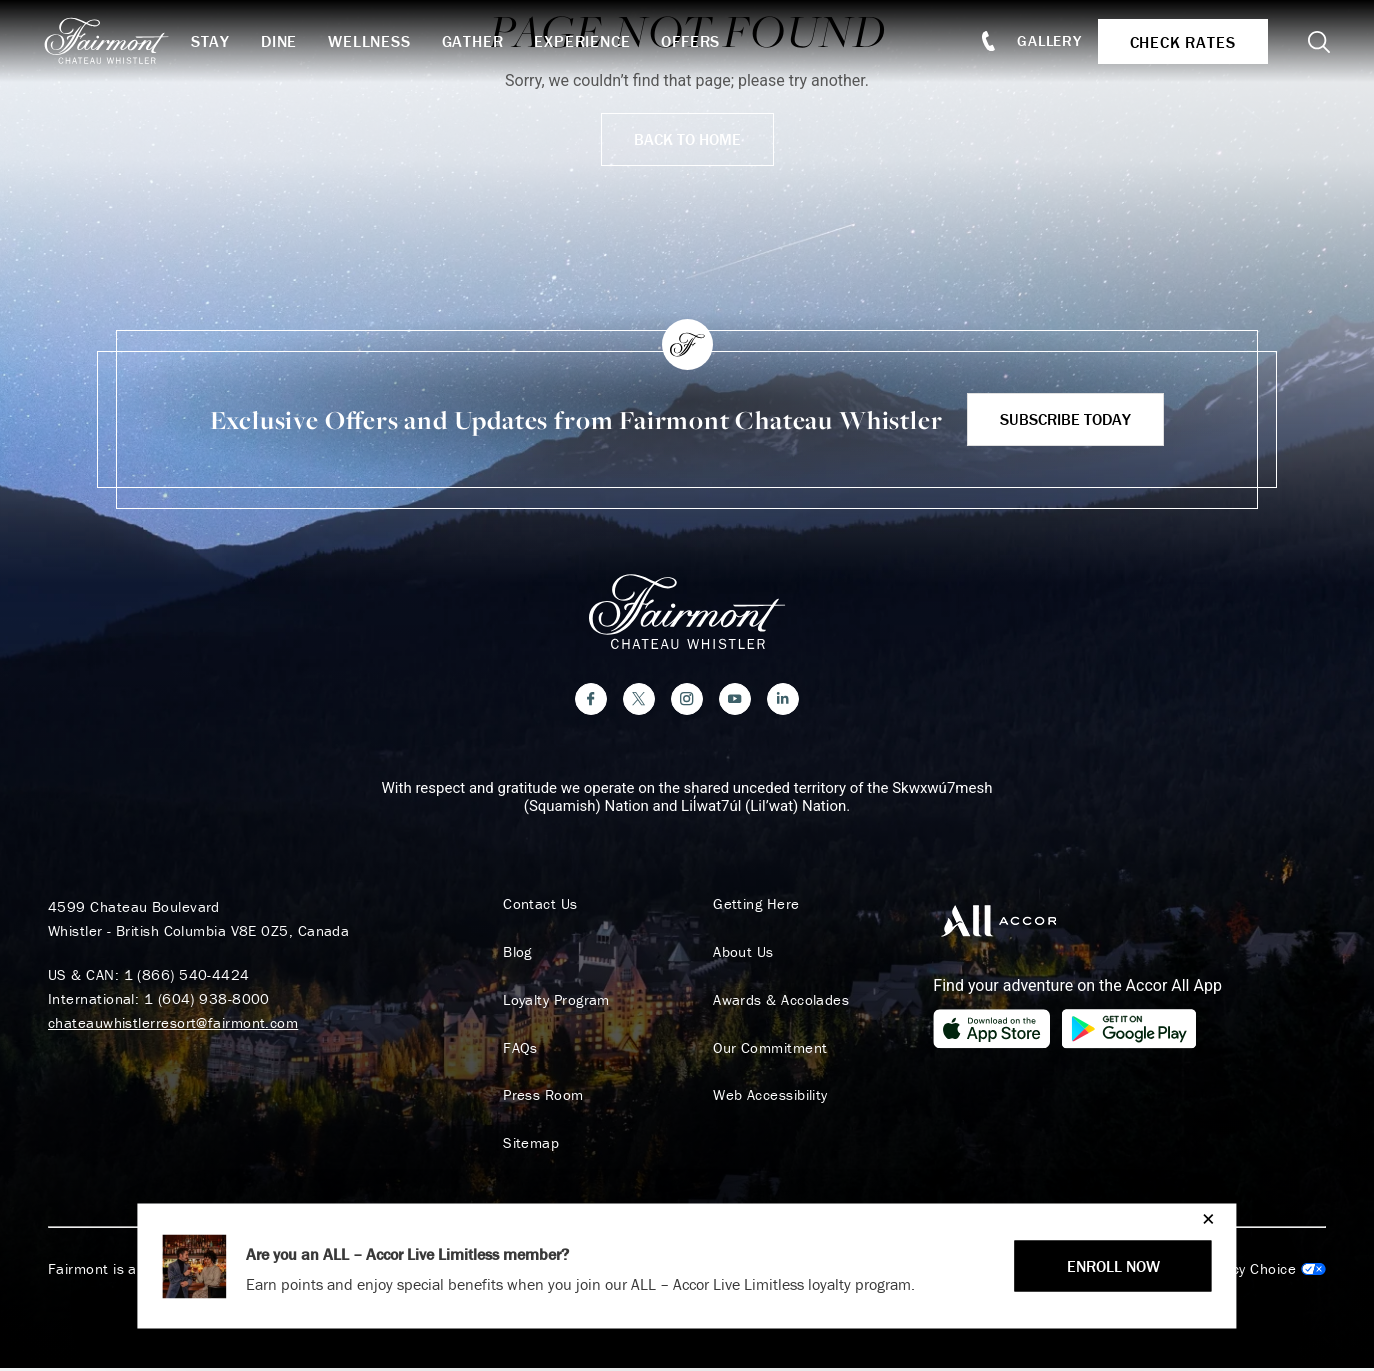 This screenshot has height=1371, width=1374. Describe the element at coordinates (639, 701) in the screenshot. I see `[Twitter]` at that location.